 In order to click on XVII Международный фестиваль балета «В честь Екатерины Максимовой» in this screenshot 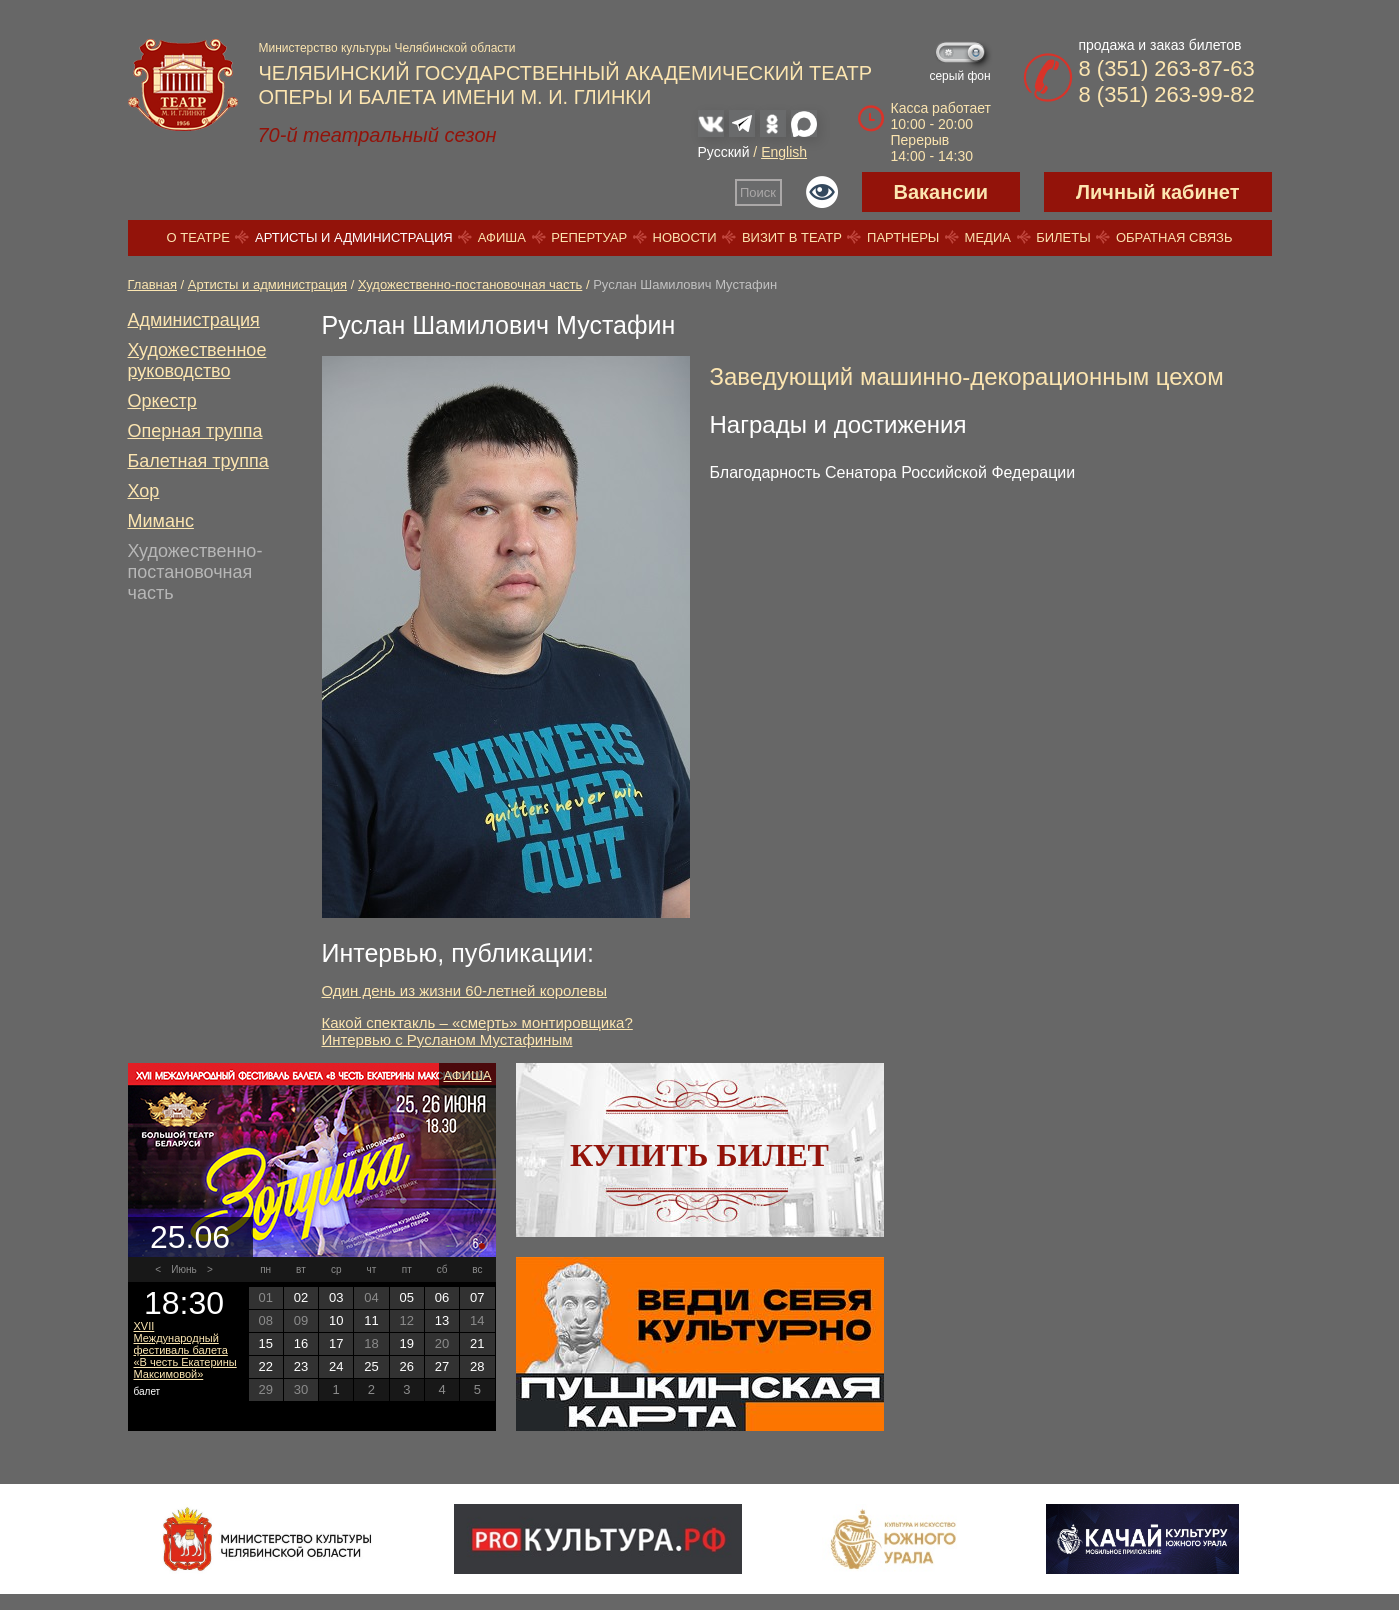, I will do `click(185, 1350)`.